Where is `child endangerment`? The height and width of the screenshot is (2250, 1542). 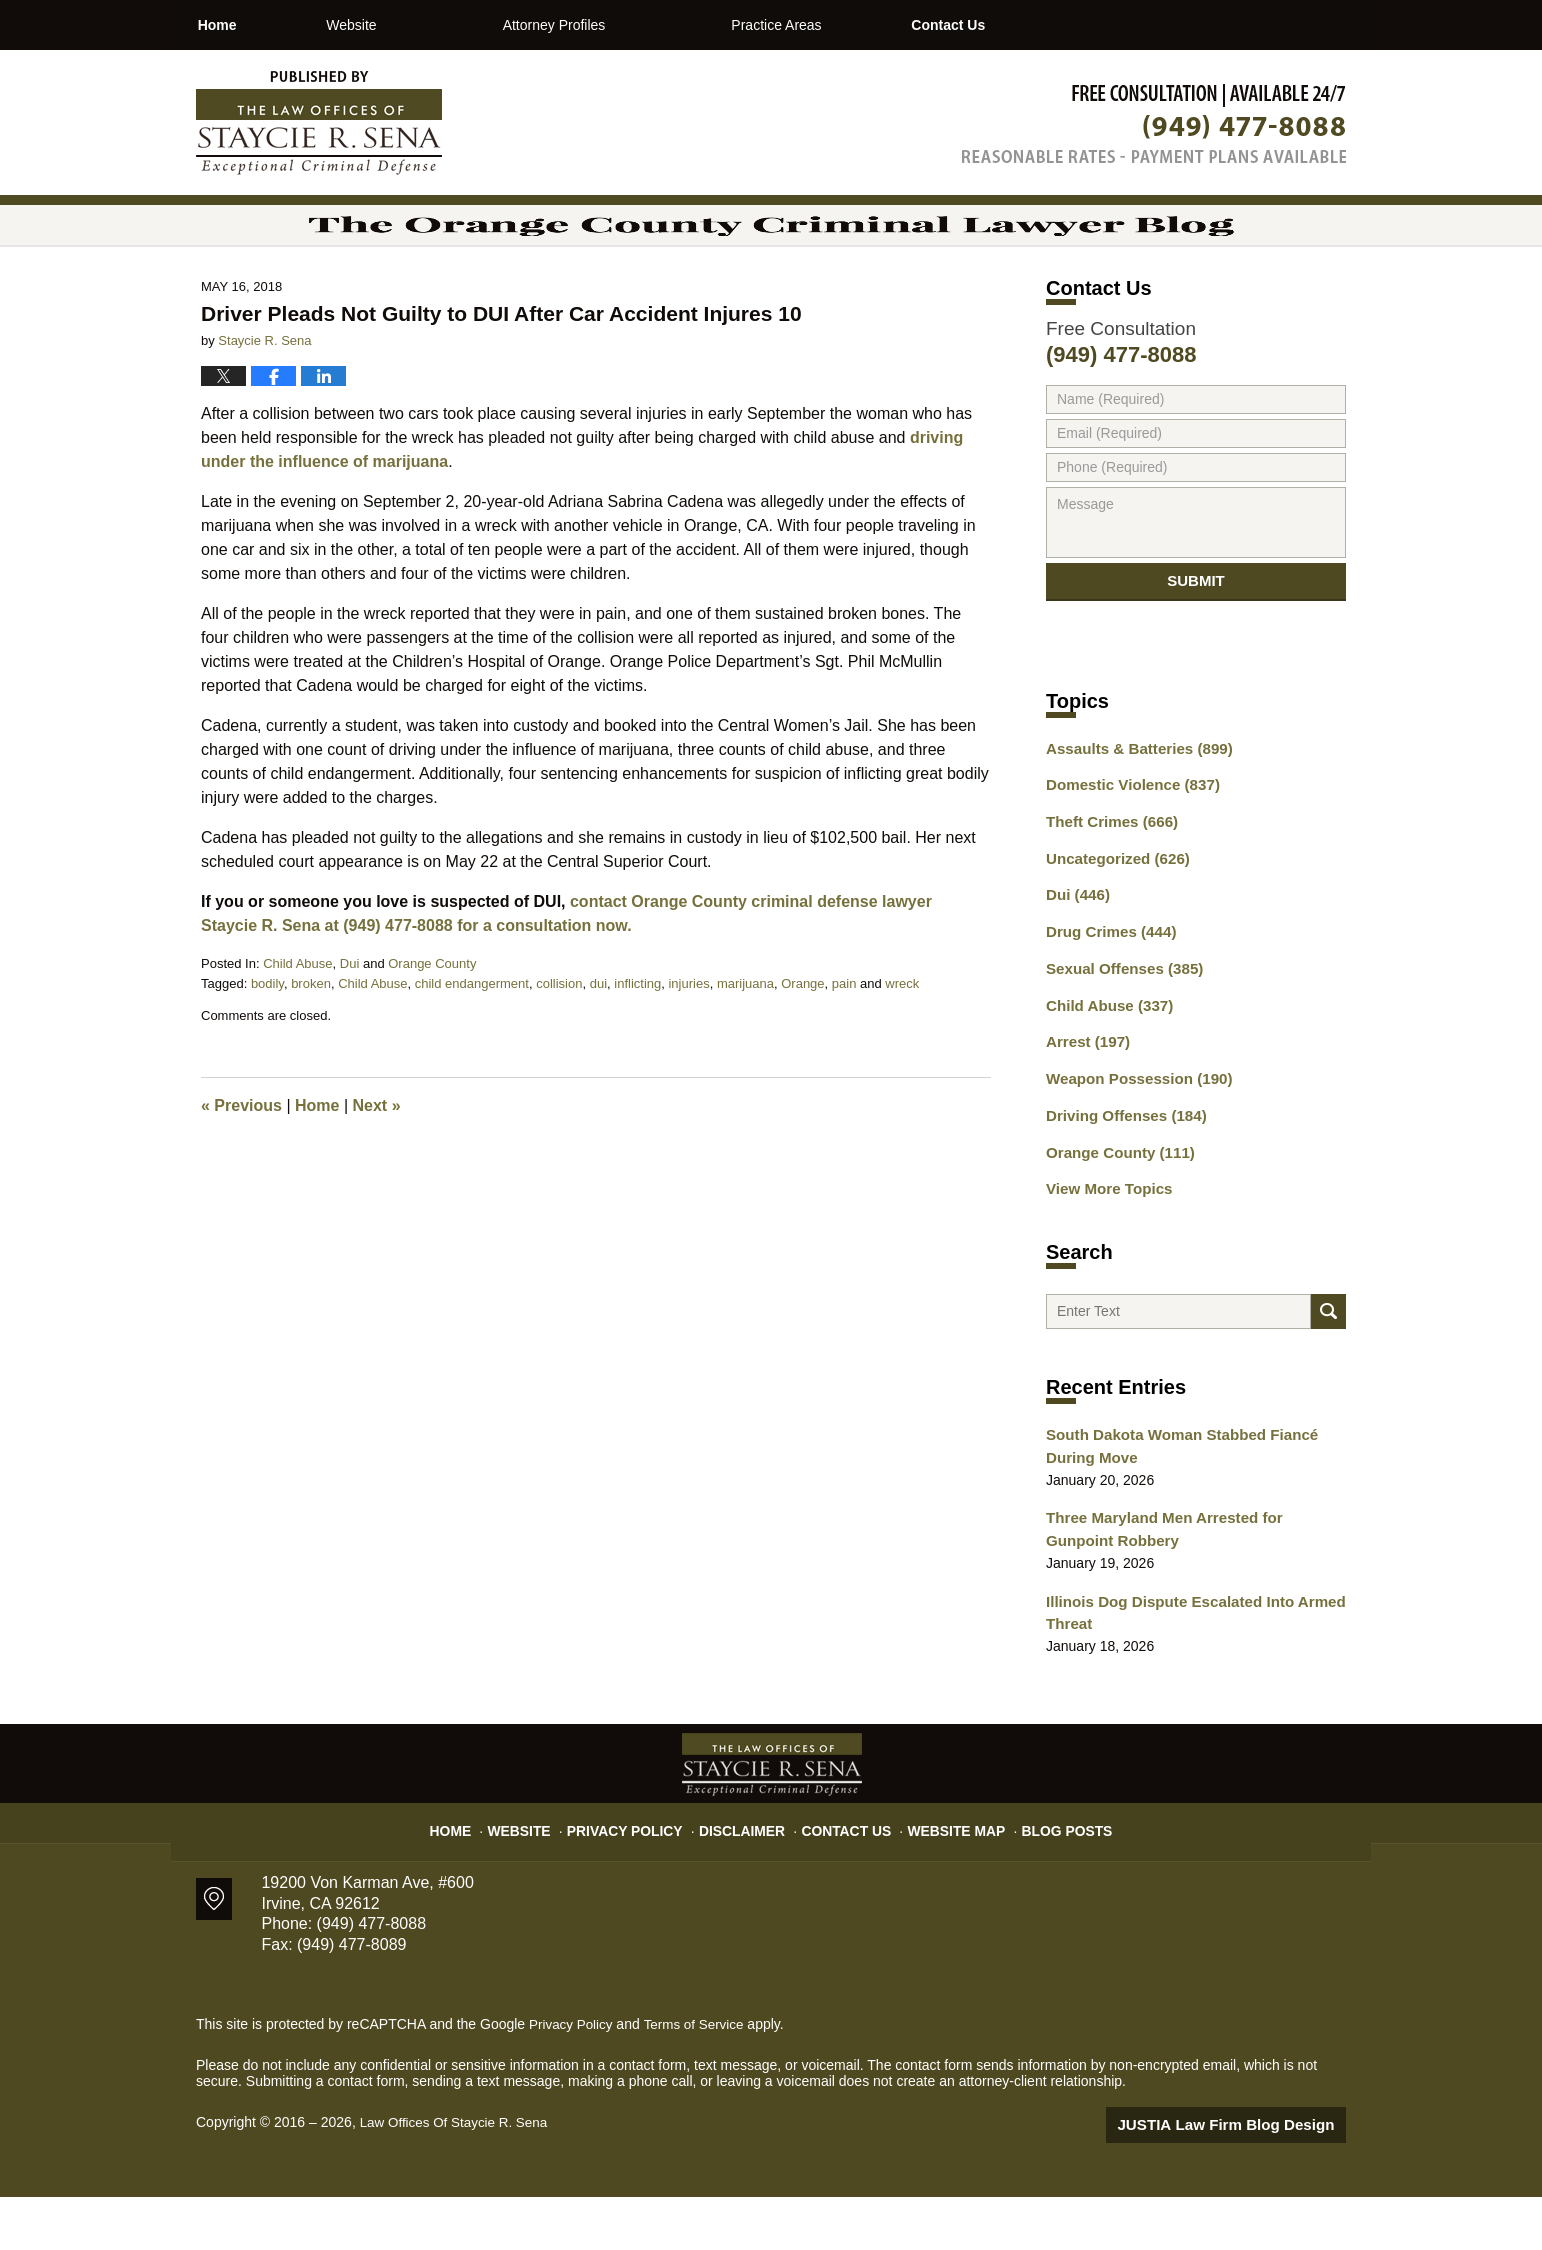
child endangerment is located at coordinates (472, 1038).